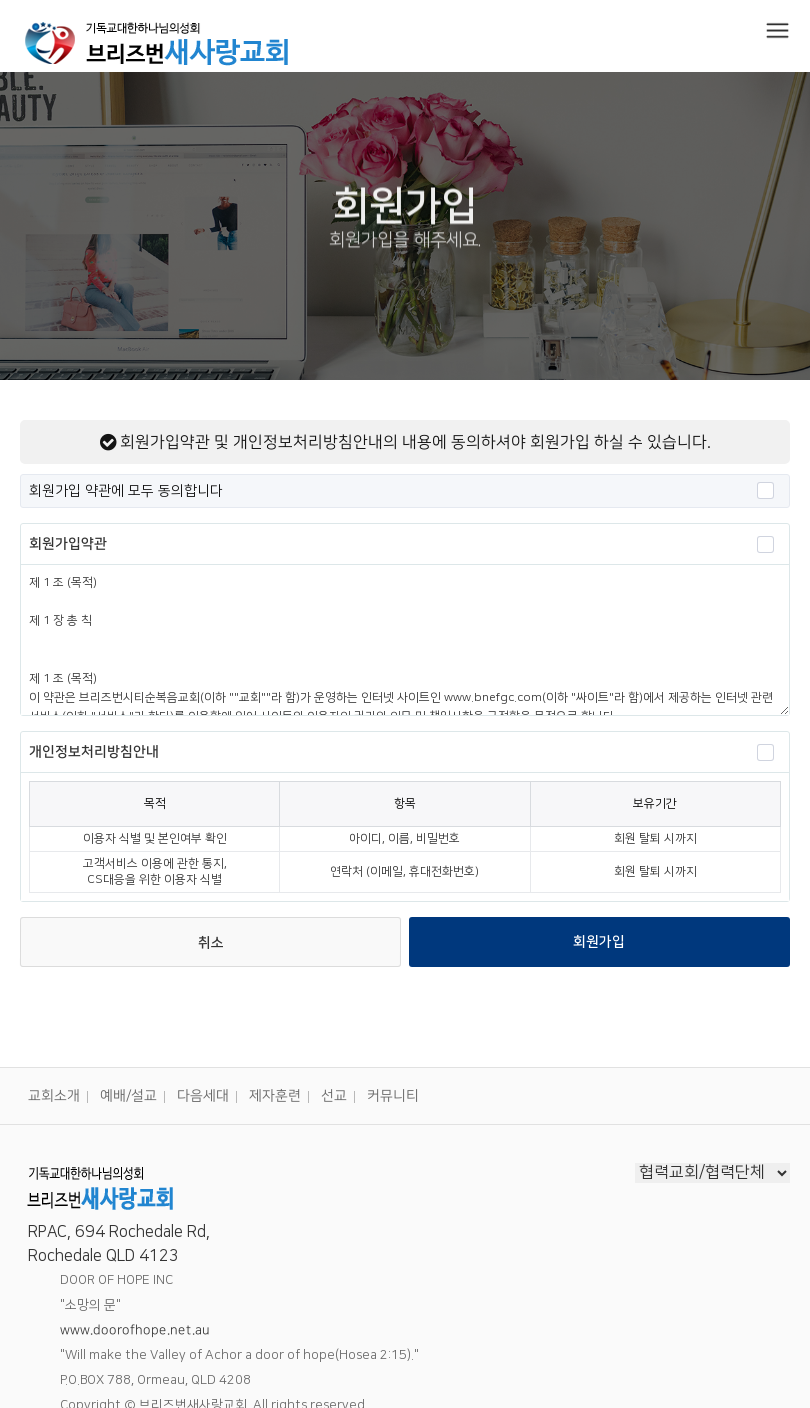 This screenshot has height=1408, width=810. Describe the element at coordinates (393, 1096) in the screenshot. I see `커뮤니티` at that location.